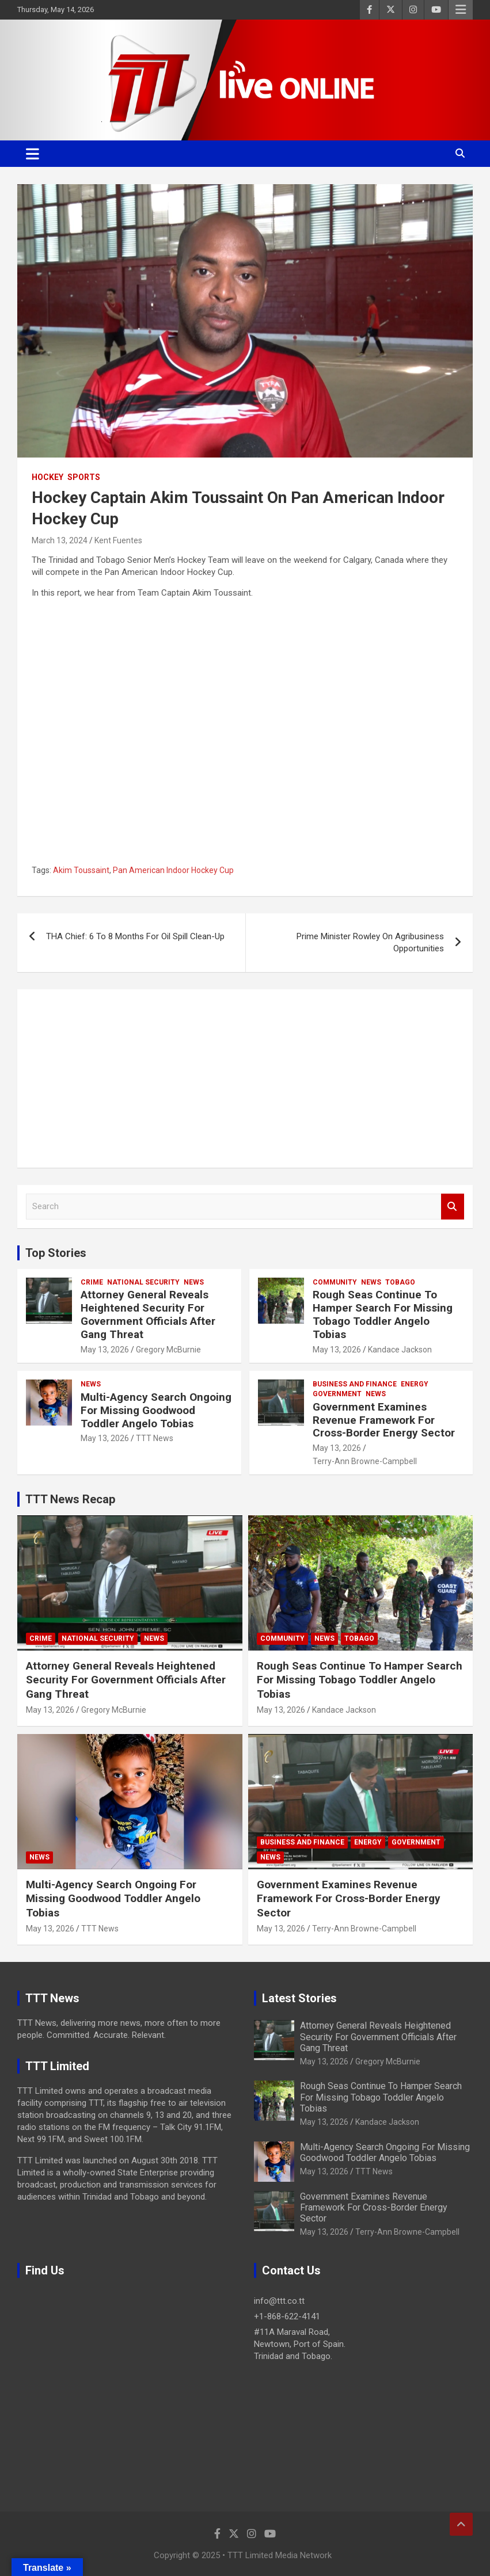 The image size is (490, 2576). Describe the element at coordinates (55, 1253) in the screenshot. I see `Top Stories` at that location.